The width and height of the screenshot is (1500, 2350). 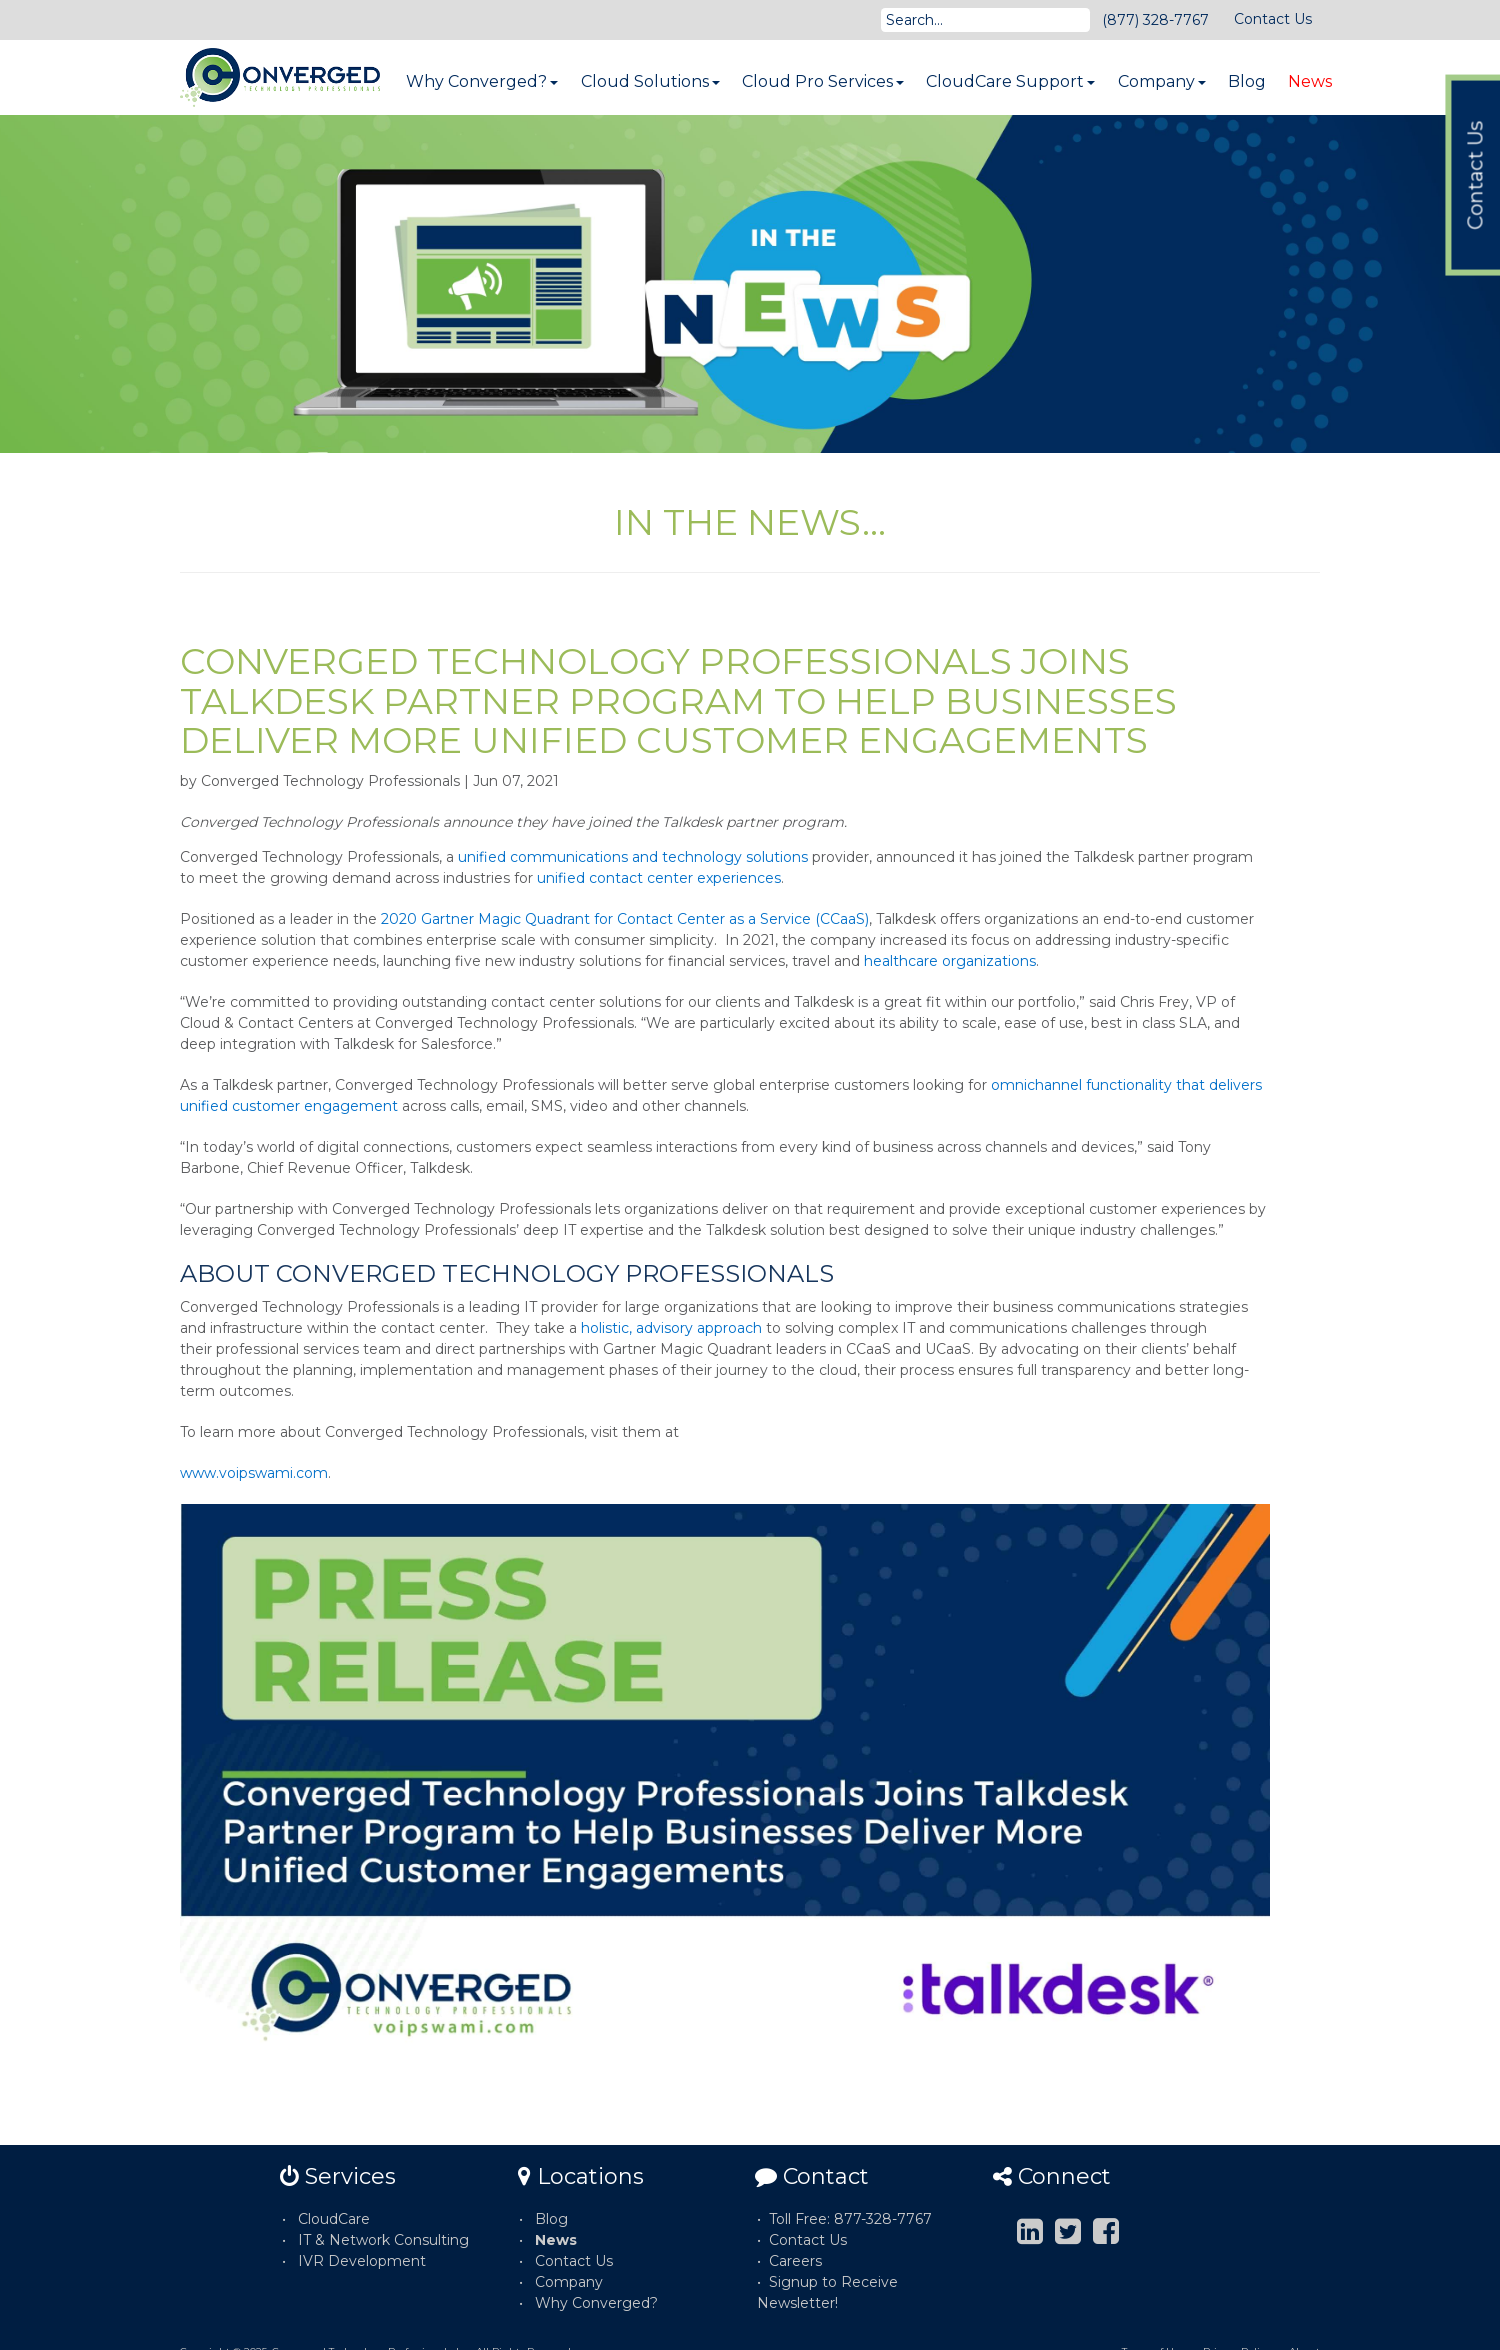 What do you see at coordinates (1155, 20) in the screenshot?
I see `(877) 328-7767` at bounding box center [1155, 20].